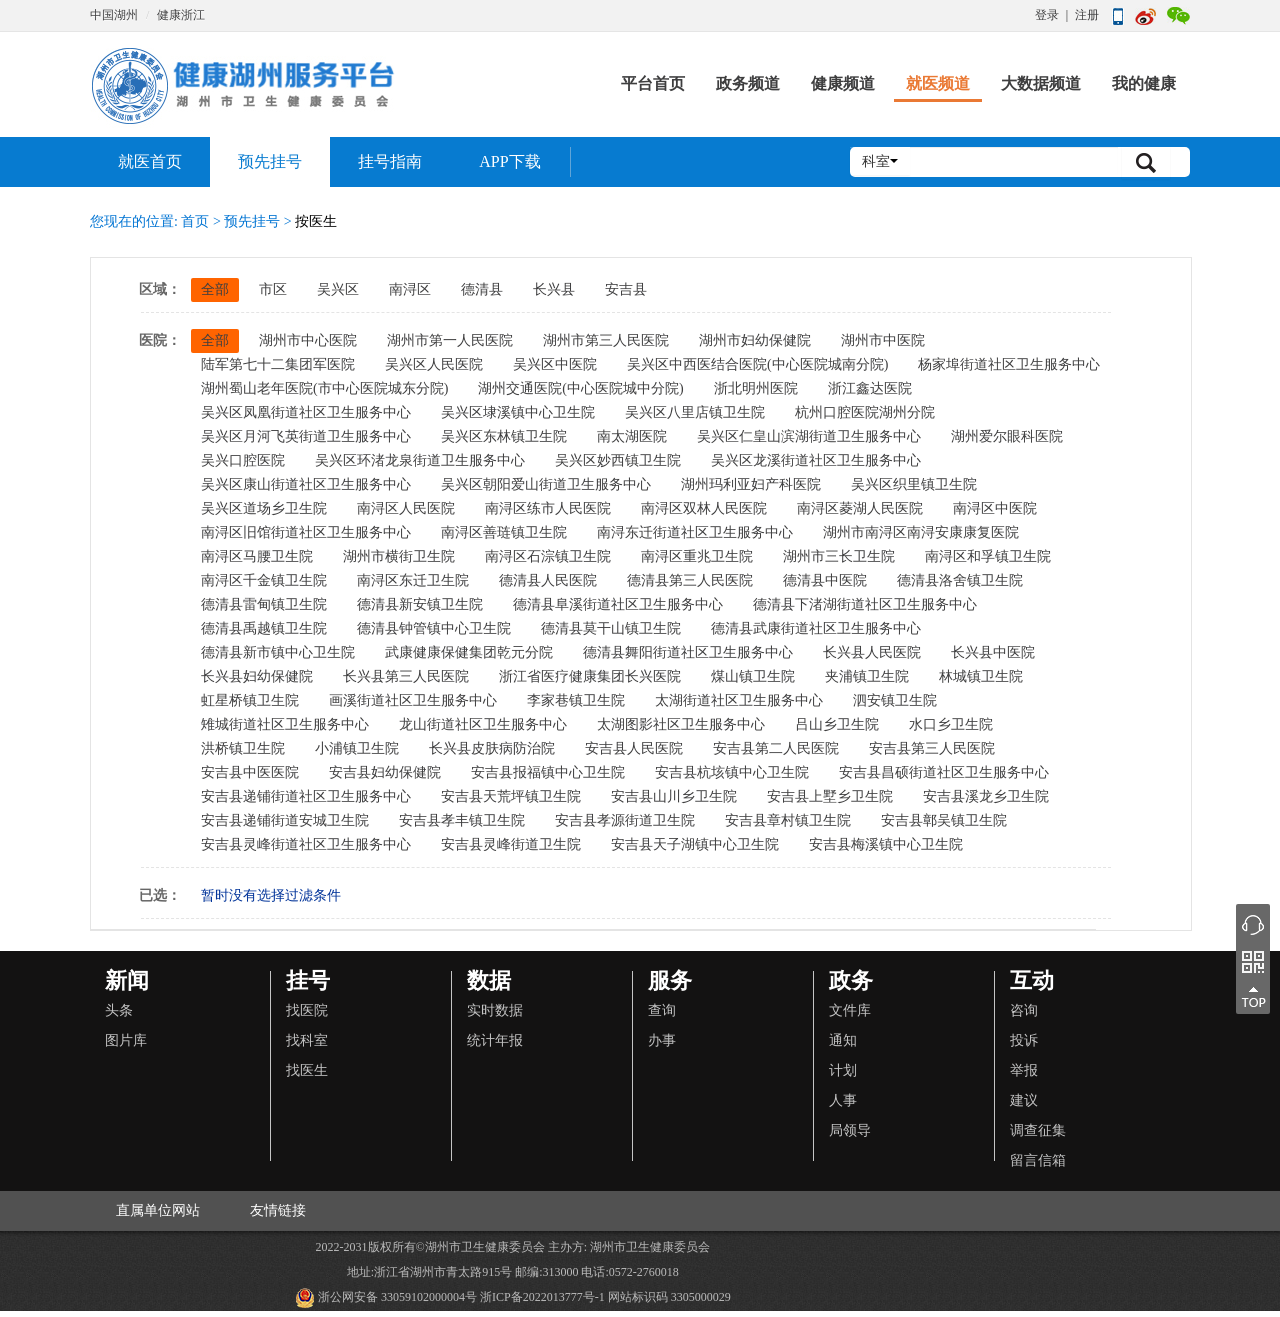 The width and height of the screenshot is (1280, 1317). I want to click on 浙江省医疗健康集团长兴医院, so click(590, 676).